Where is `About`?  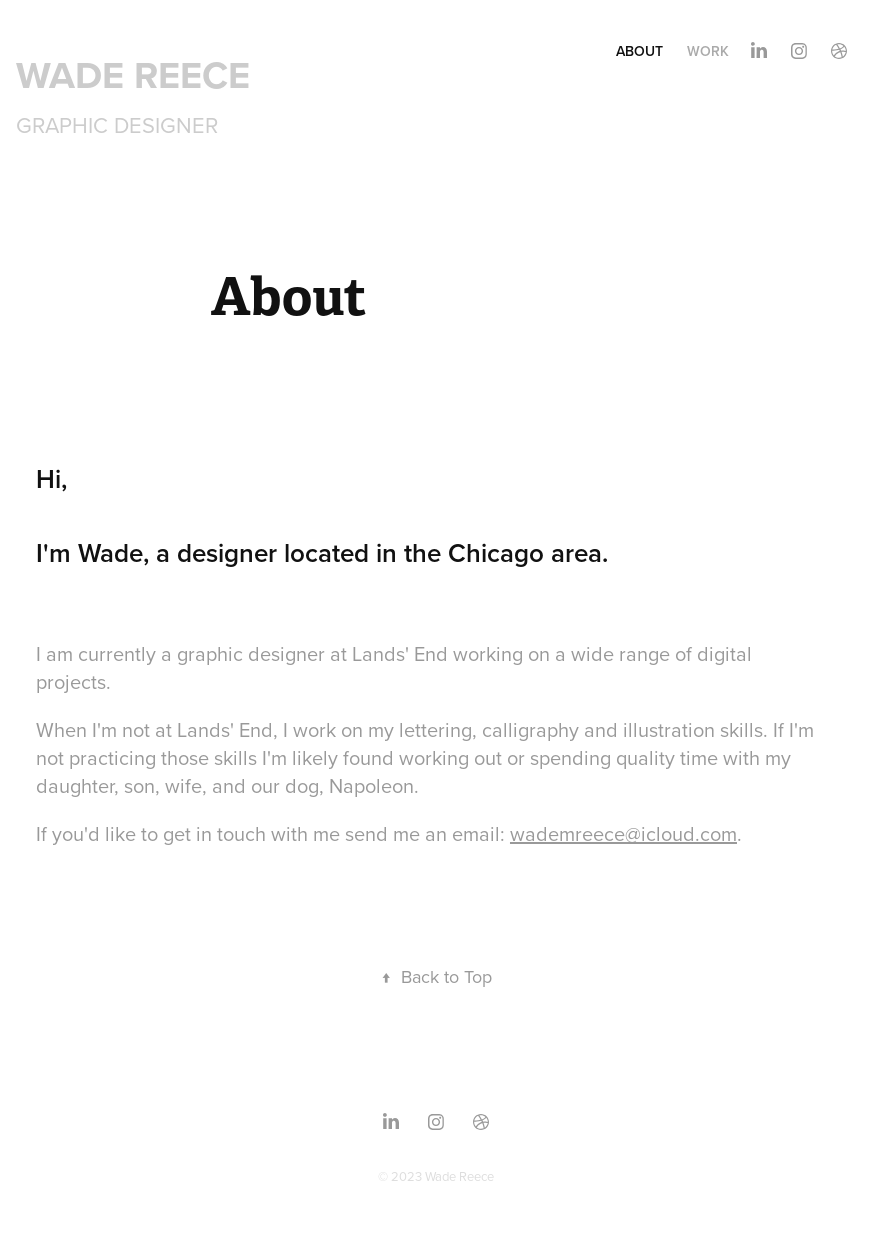 About is located at coordinates (639, 51).